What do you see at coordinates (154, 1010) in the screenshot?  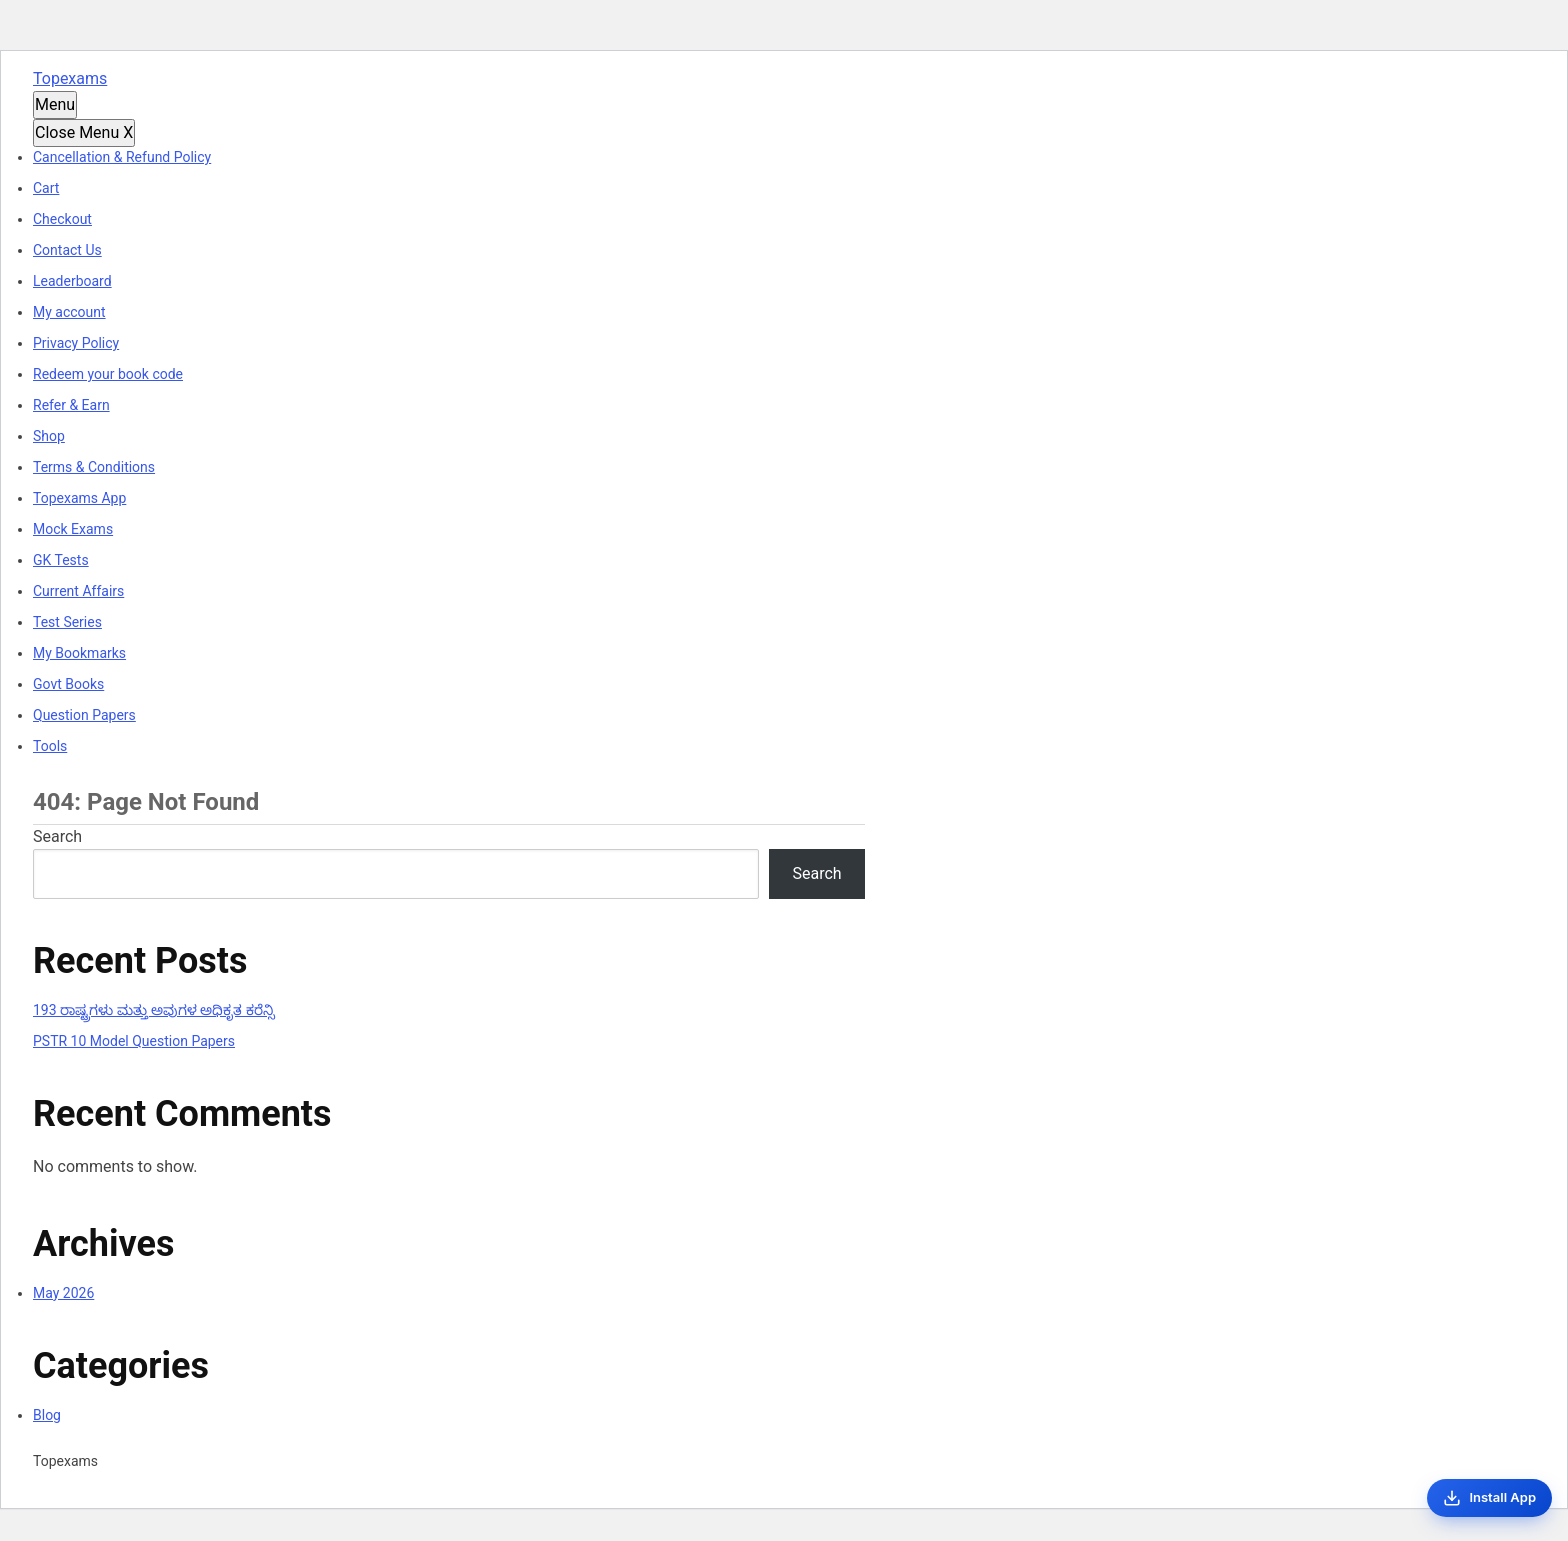 I see `193 ರಾಷ್ಟ್ರಗಳು ಮತ್ತು ಅವುಗಳ ಅಧಿಕೃತ ಕರೆನ್ಸಿ` at bounding box center [154, 1010].